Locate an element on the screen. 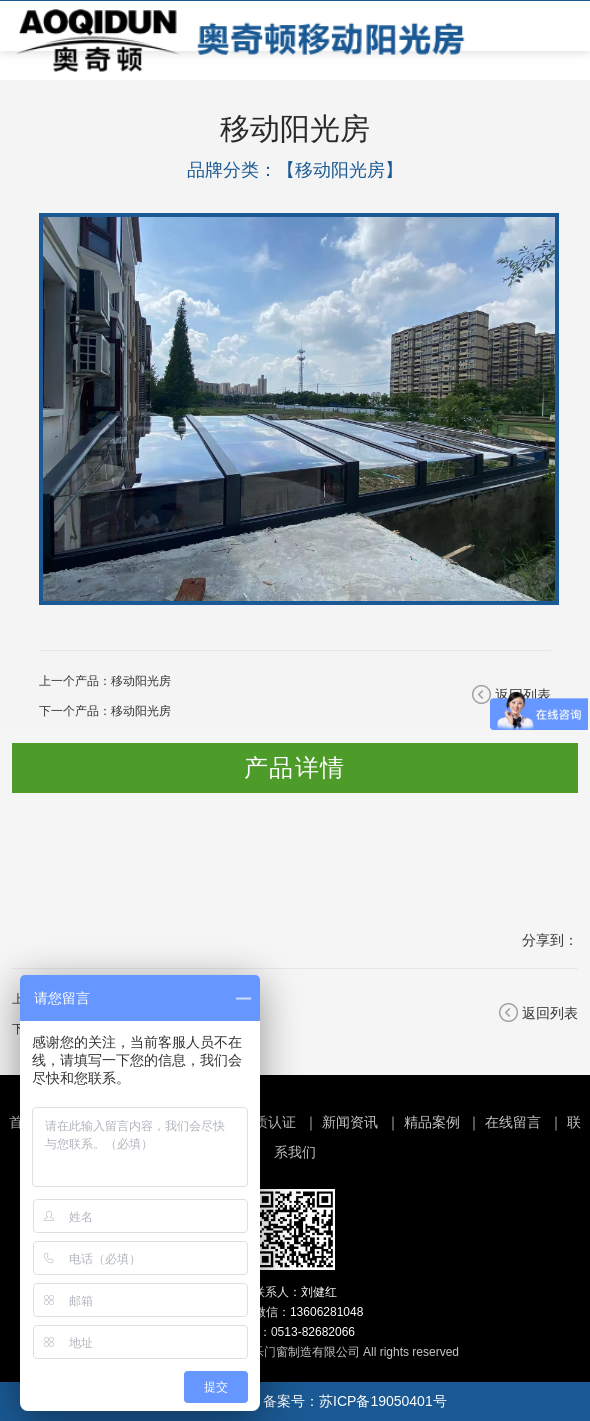  精品案例 is located at coordinates (432, 1122).